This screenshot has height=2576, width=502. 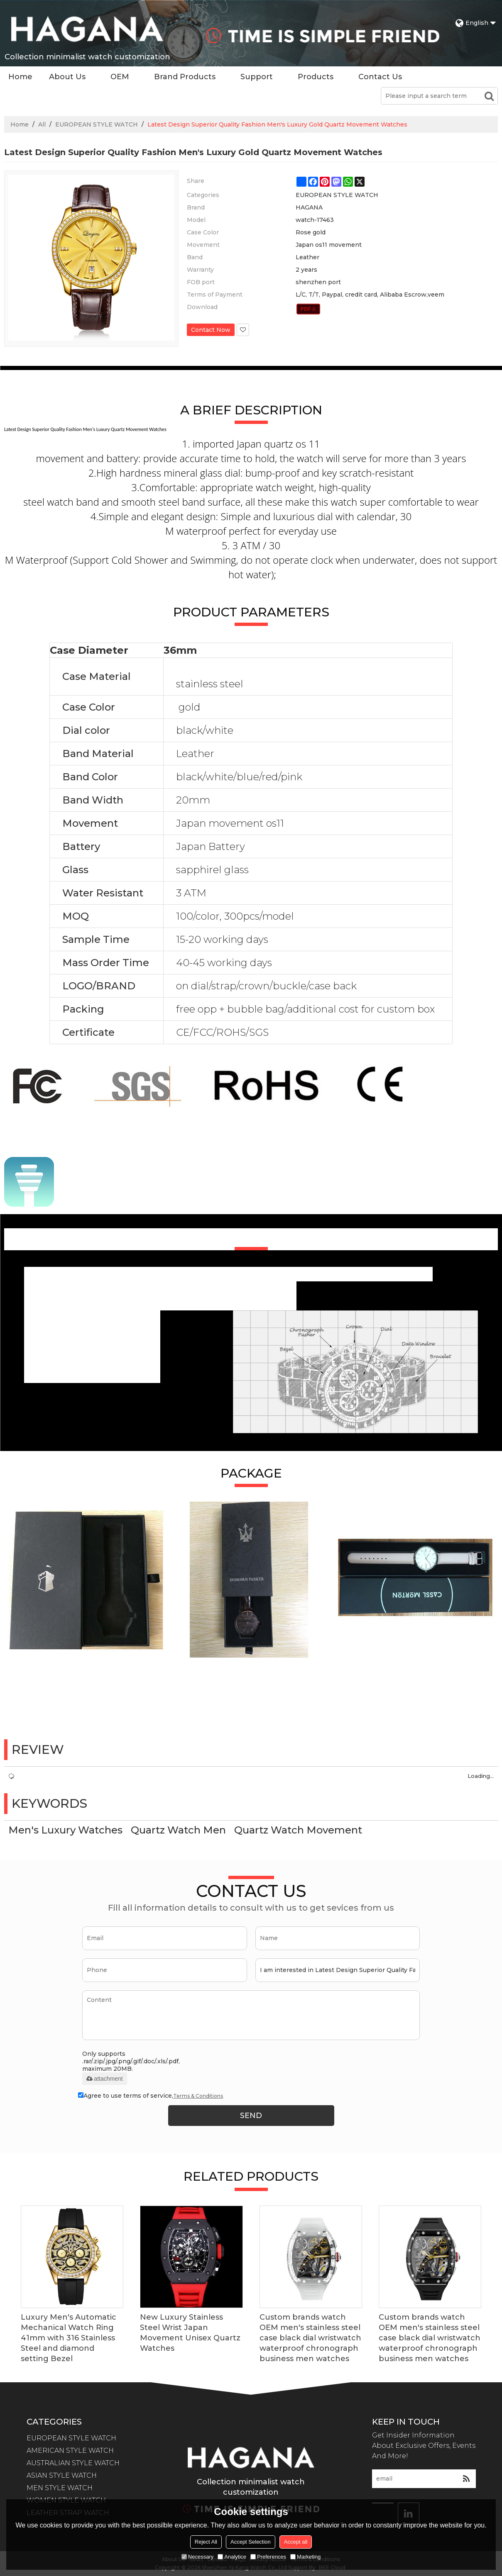 I want to click on Reject All, so click(x=206, y=2542).